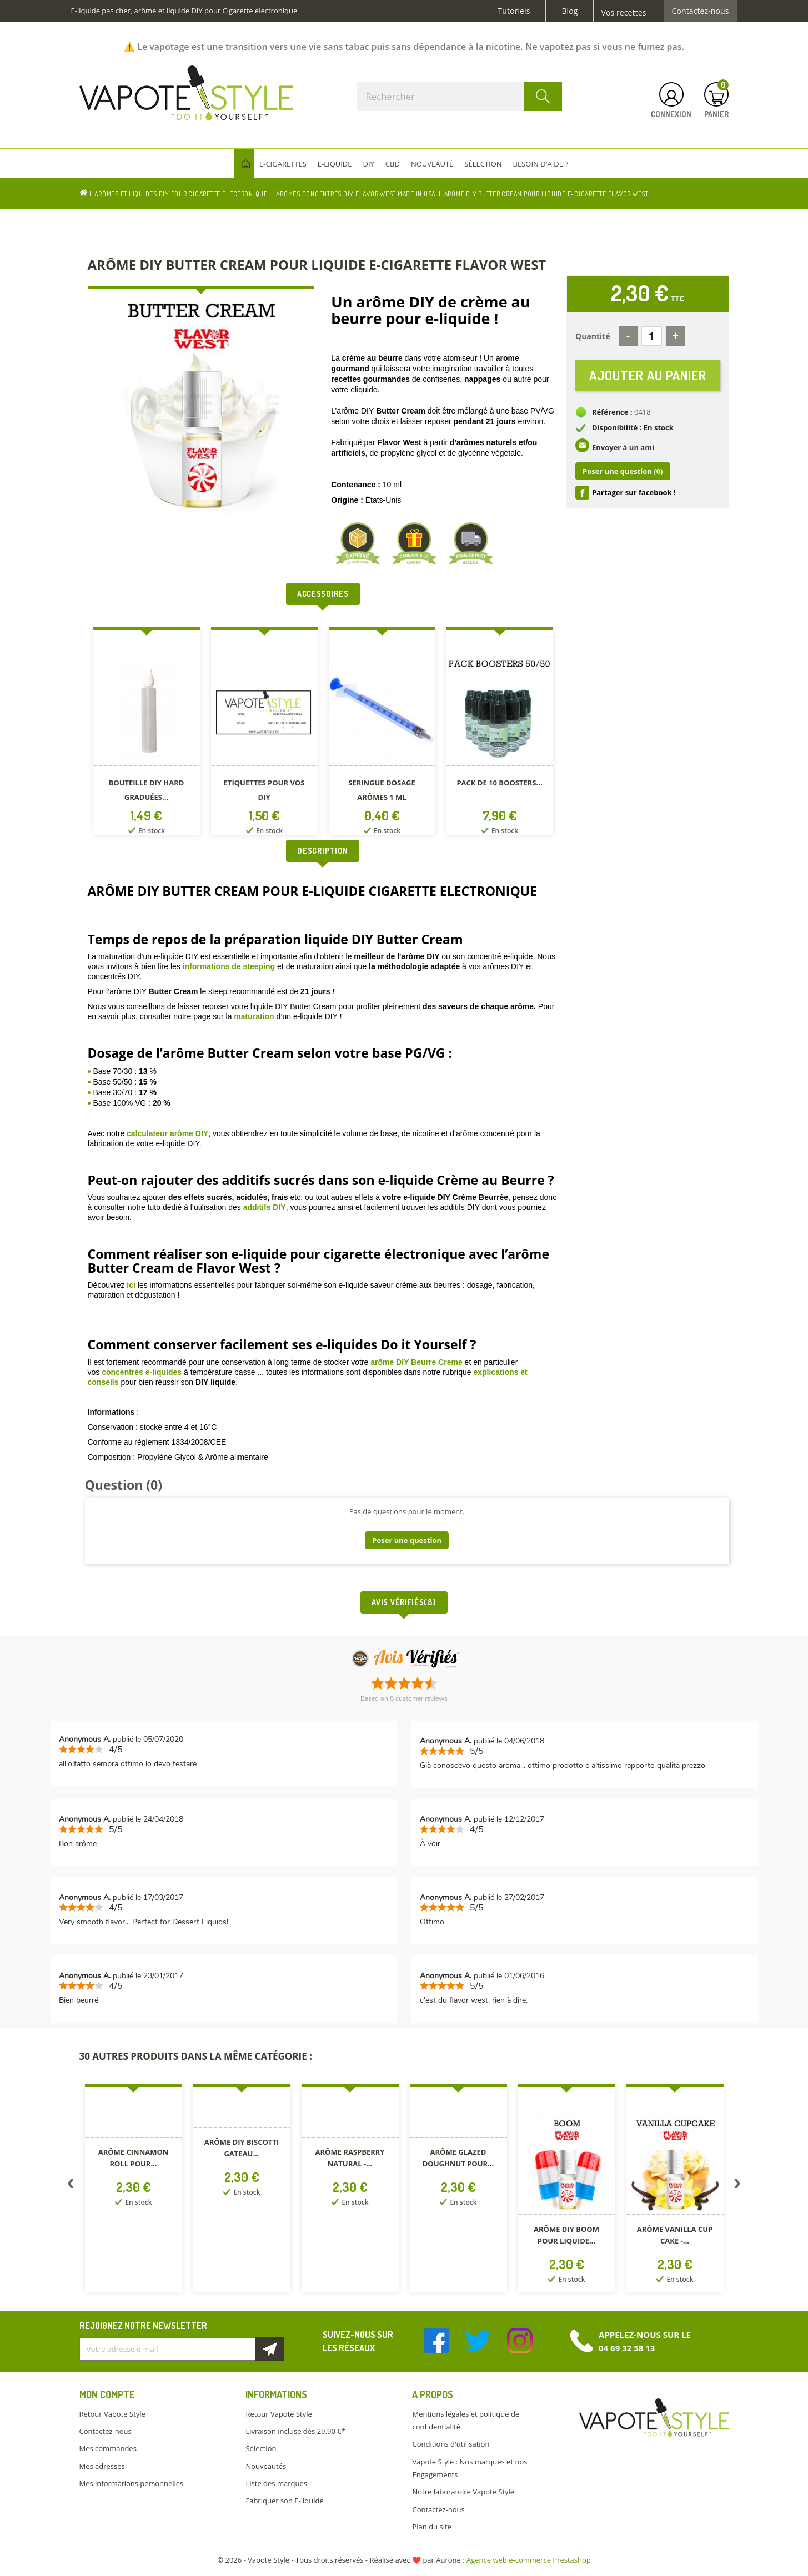  Describe the element at coordinates (146, 733) in the screenshot. I see `[option]` at that location.